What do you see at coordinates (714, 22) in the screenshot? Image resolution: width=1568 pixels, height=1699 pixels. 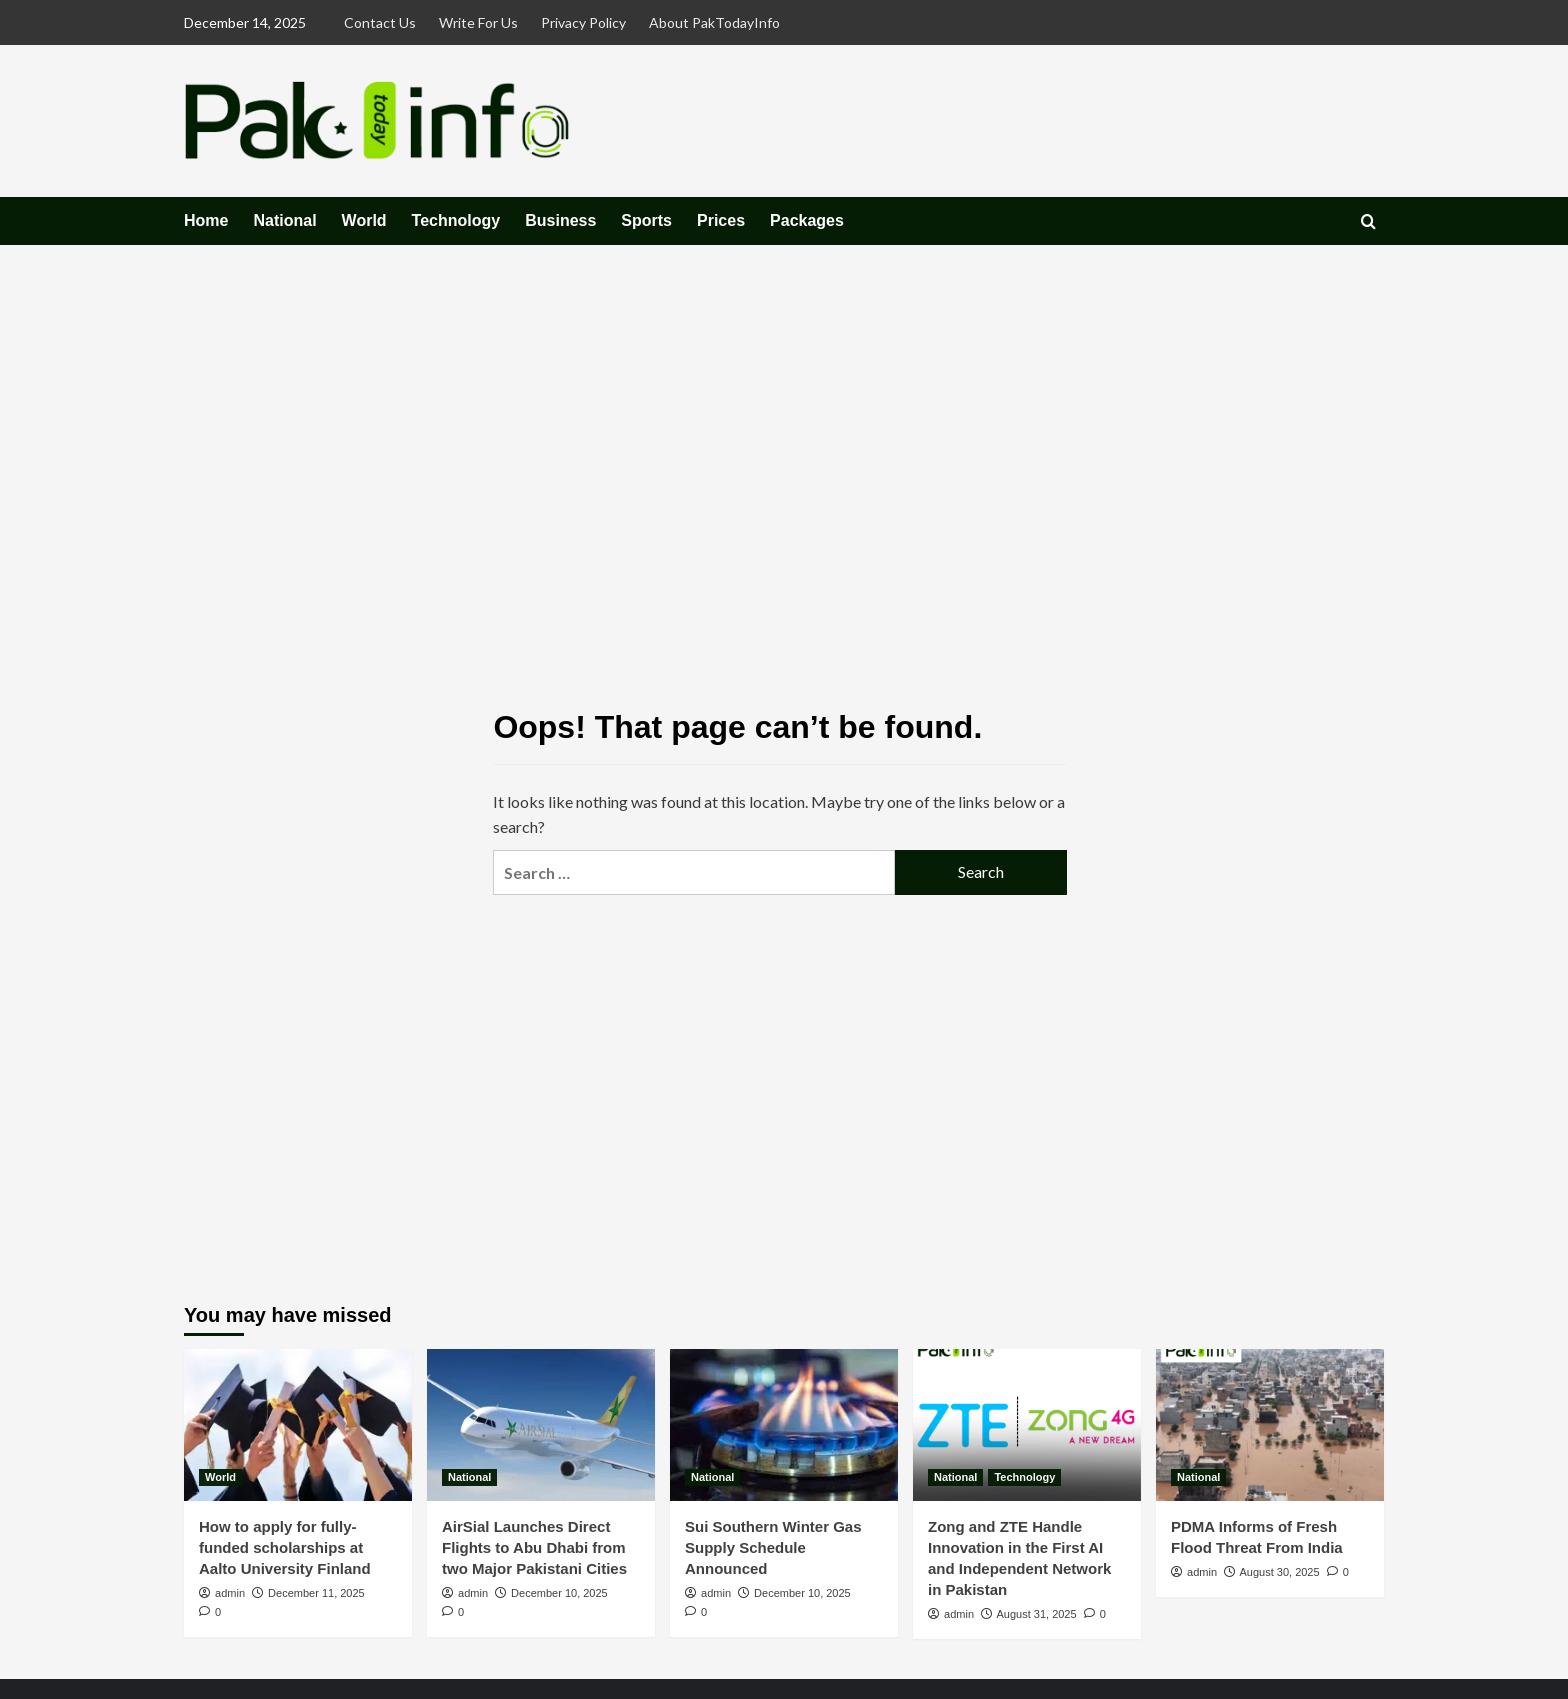 I see `About PakTodayInfo` at bounding box center [714, 22].